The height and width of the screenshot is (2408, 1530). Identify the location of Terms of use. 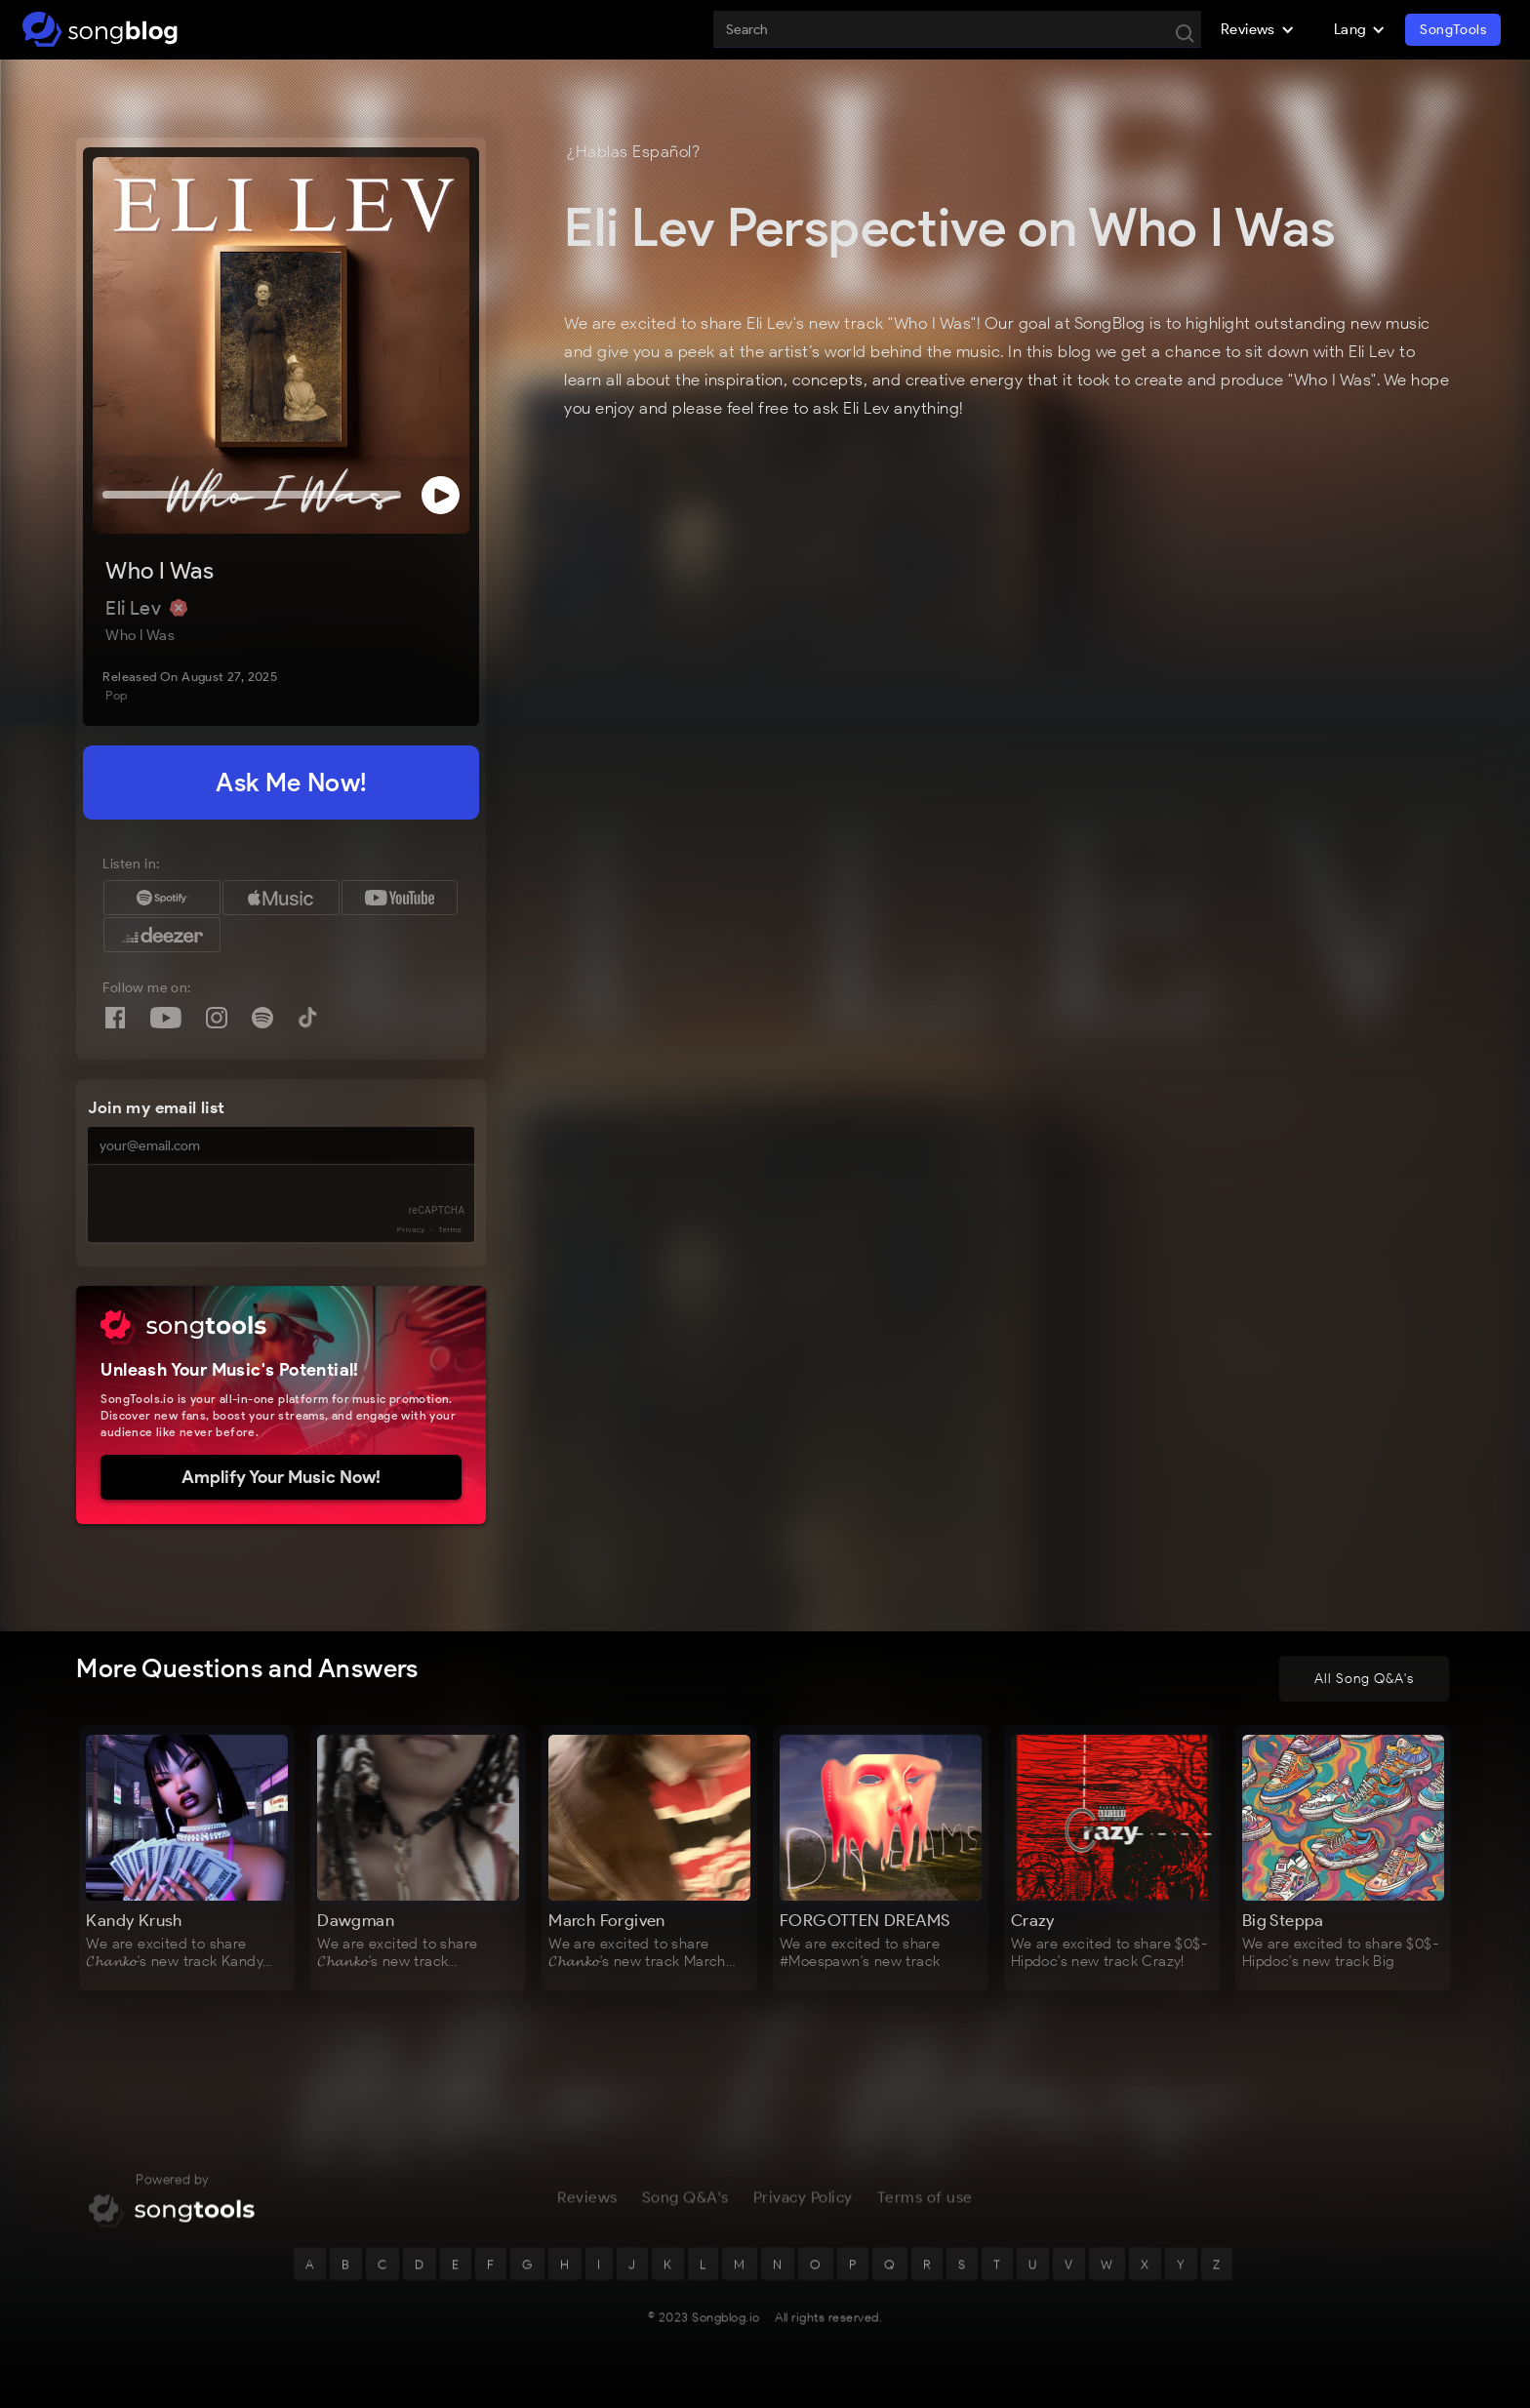
(925, 2202).